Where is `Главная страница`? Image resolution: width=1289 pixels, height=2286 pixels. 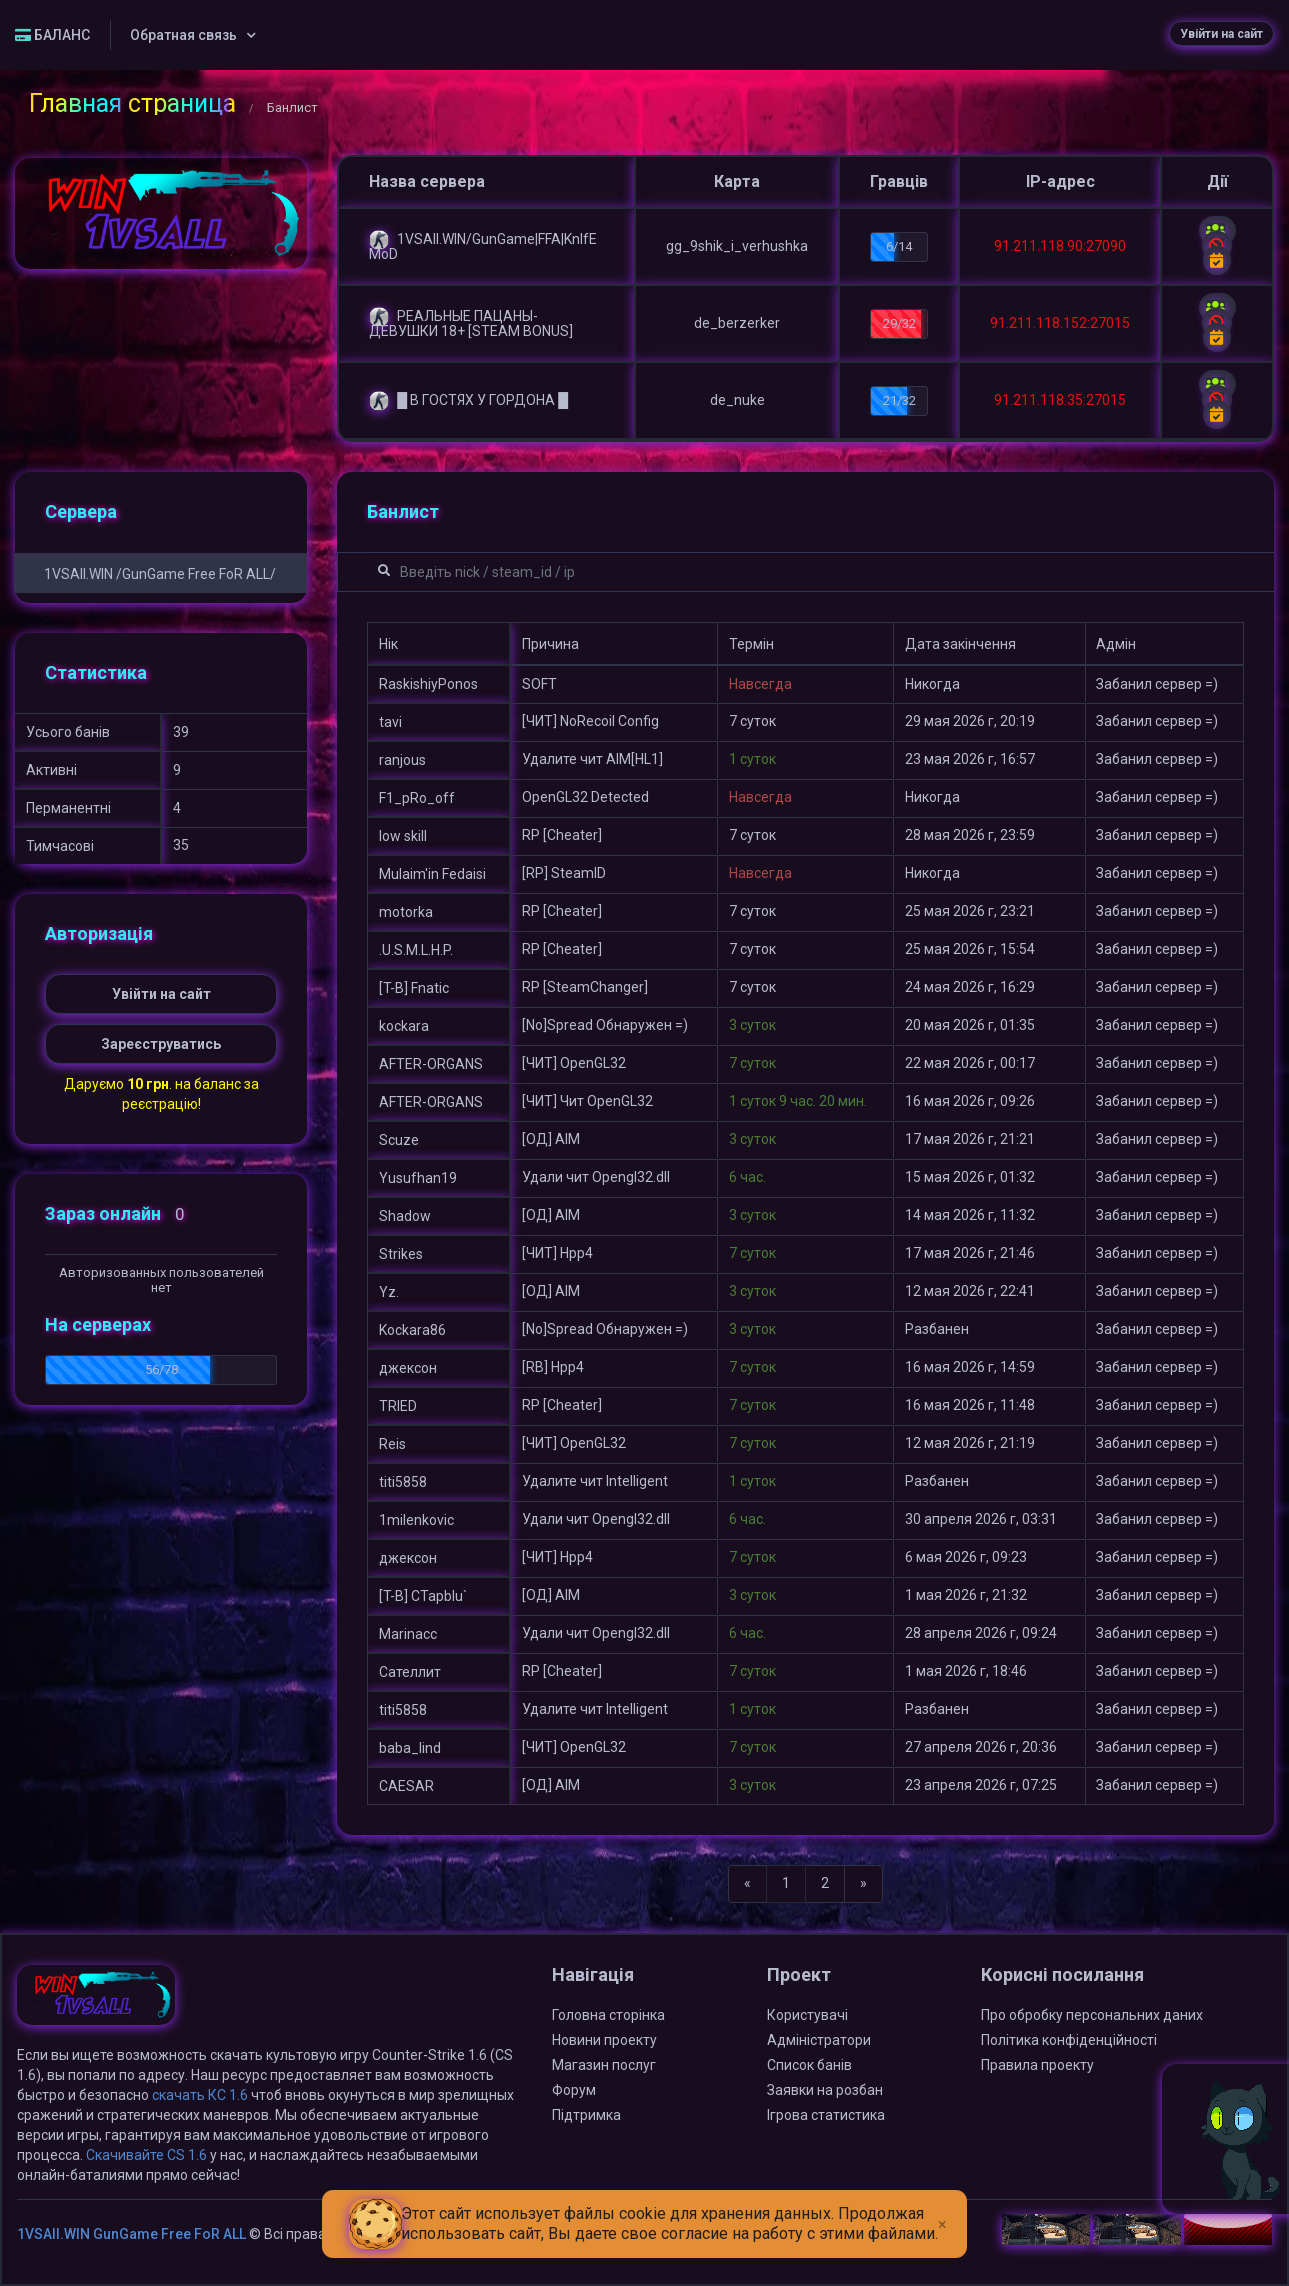
Главная страница is located at coordinates (132, 103).